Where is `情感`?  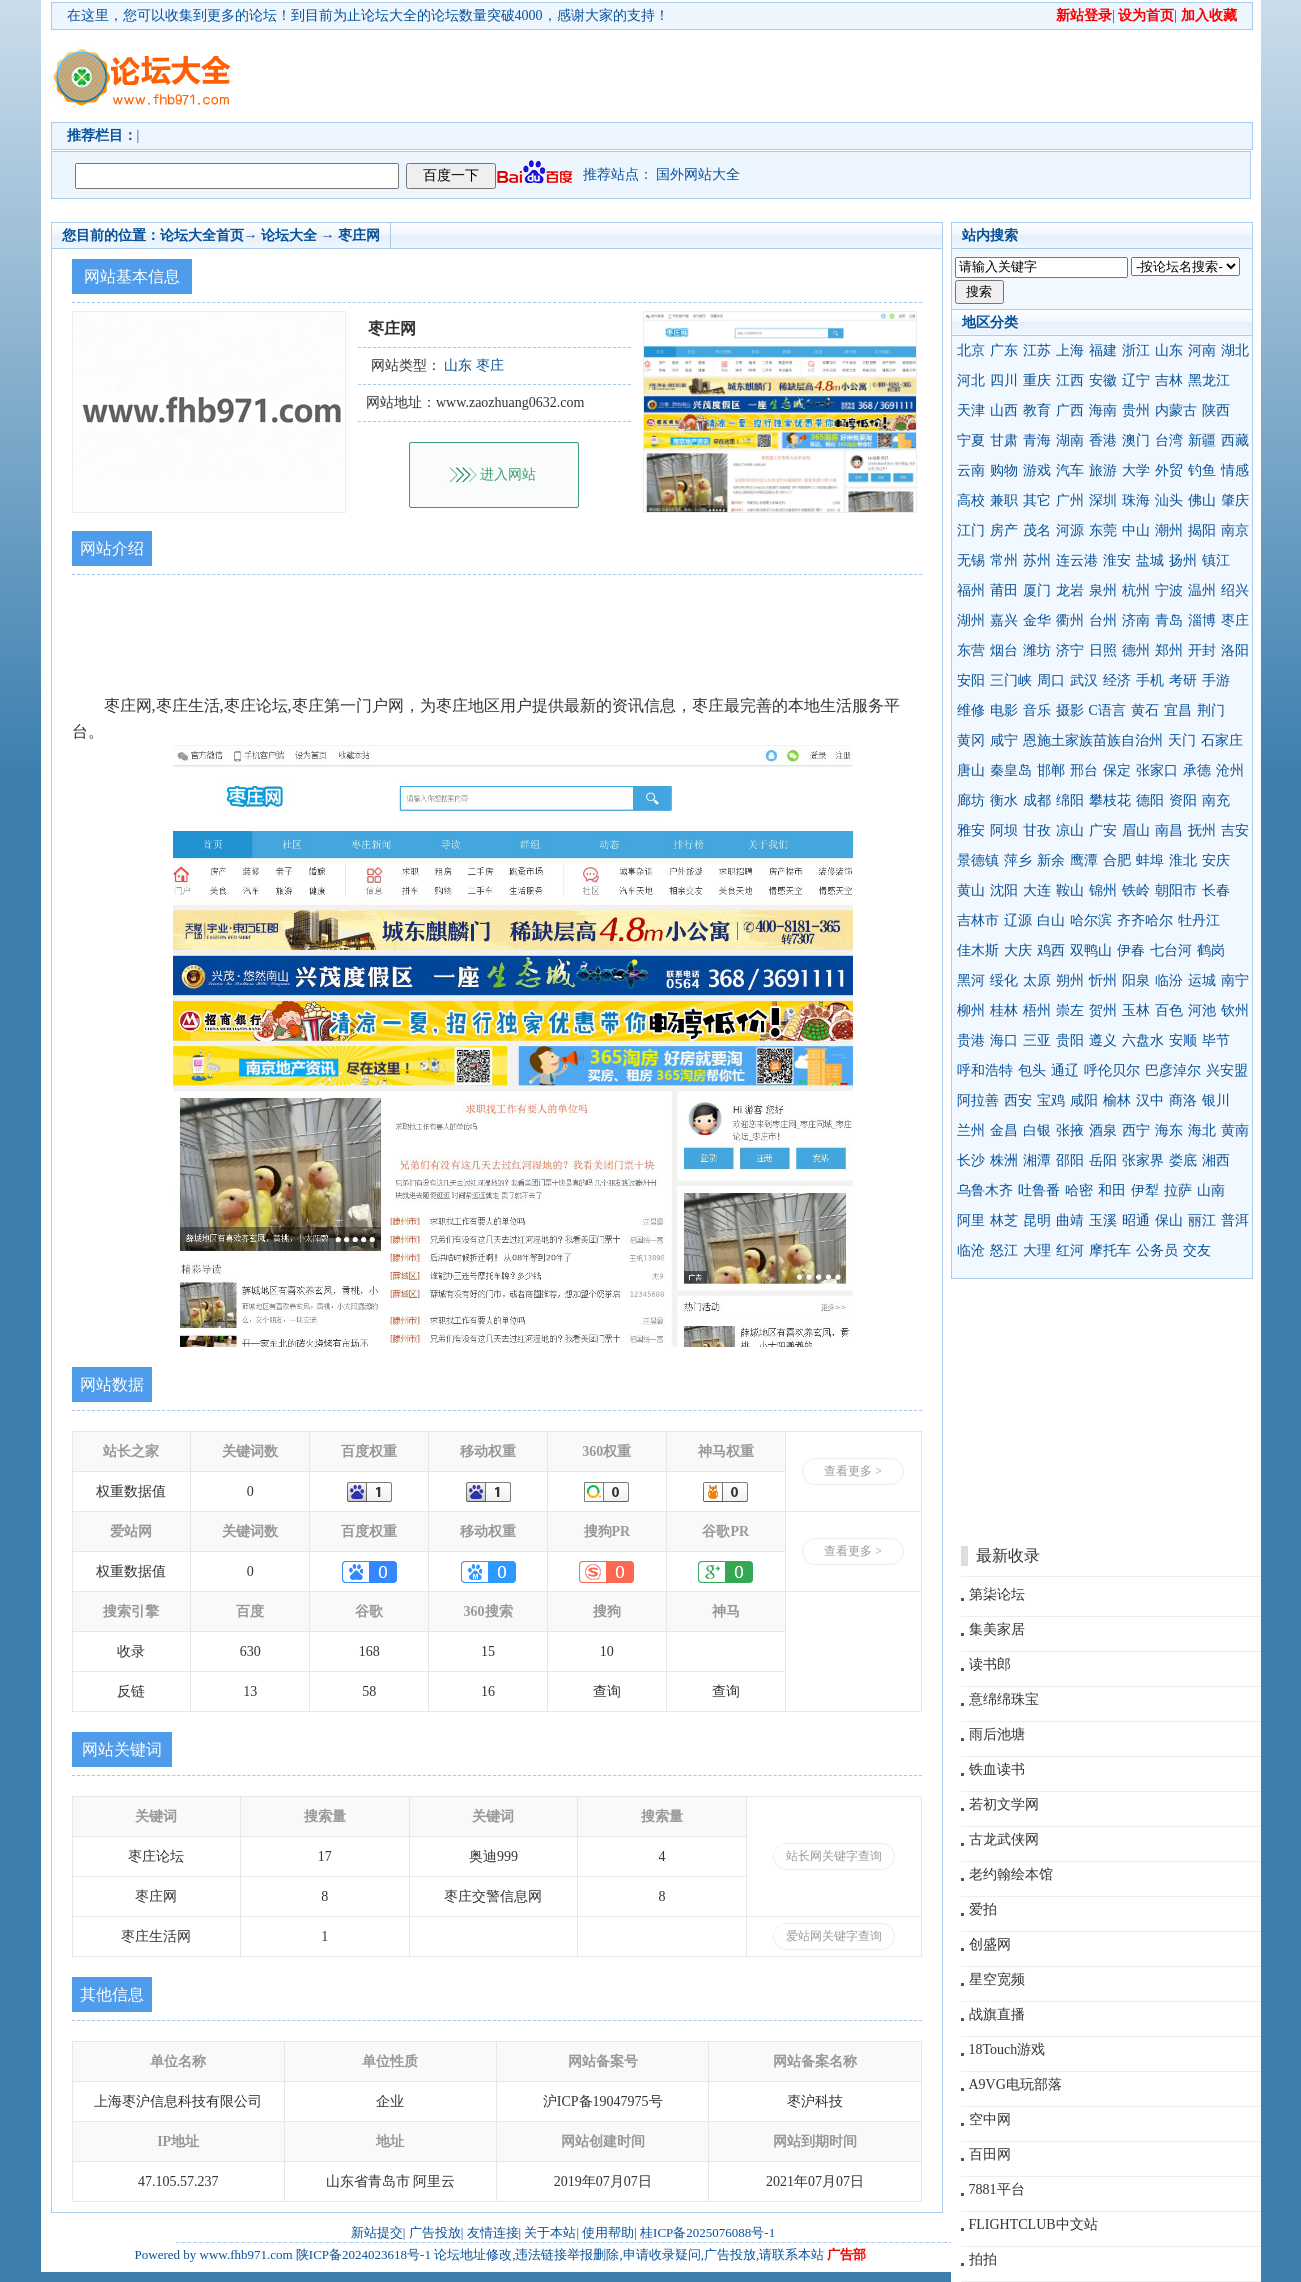
情感 is located at coordinates (1235, 470).